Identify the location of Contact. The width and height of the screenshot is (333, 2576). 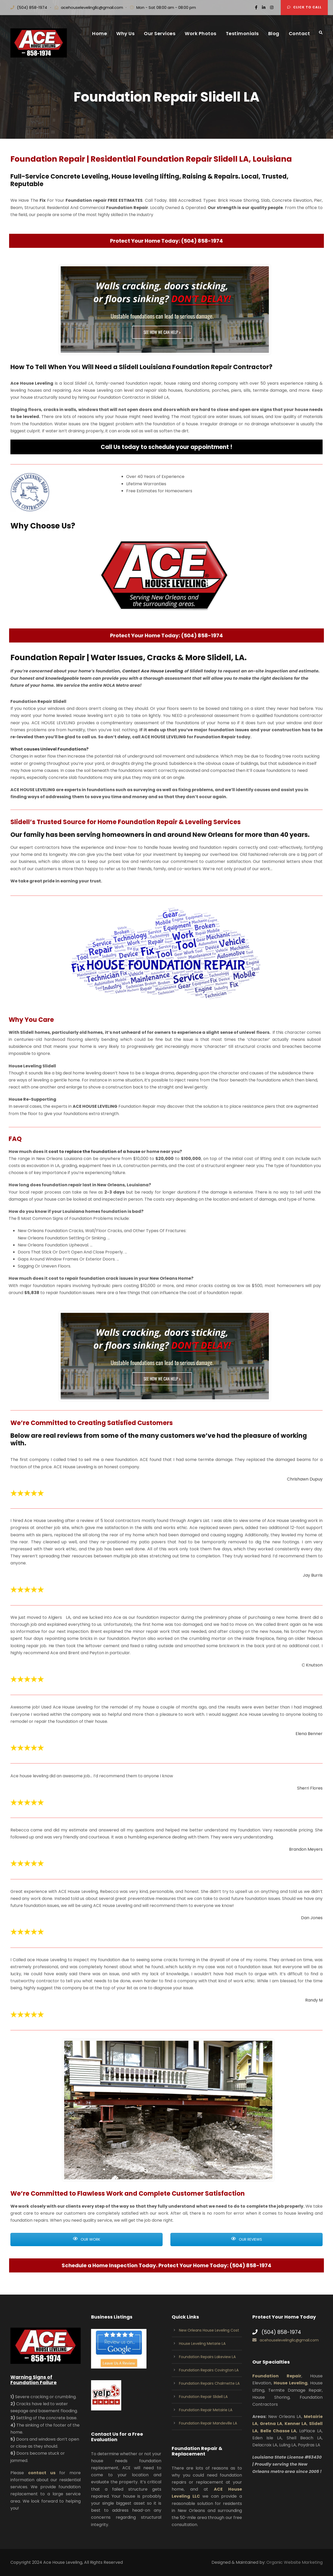
(299, 33).